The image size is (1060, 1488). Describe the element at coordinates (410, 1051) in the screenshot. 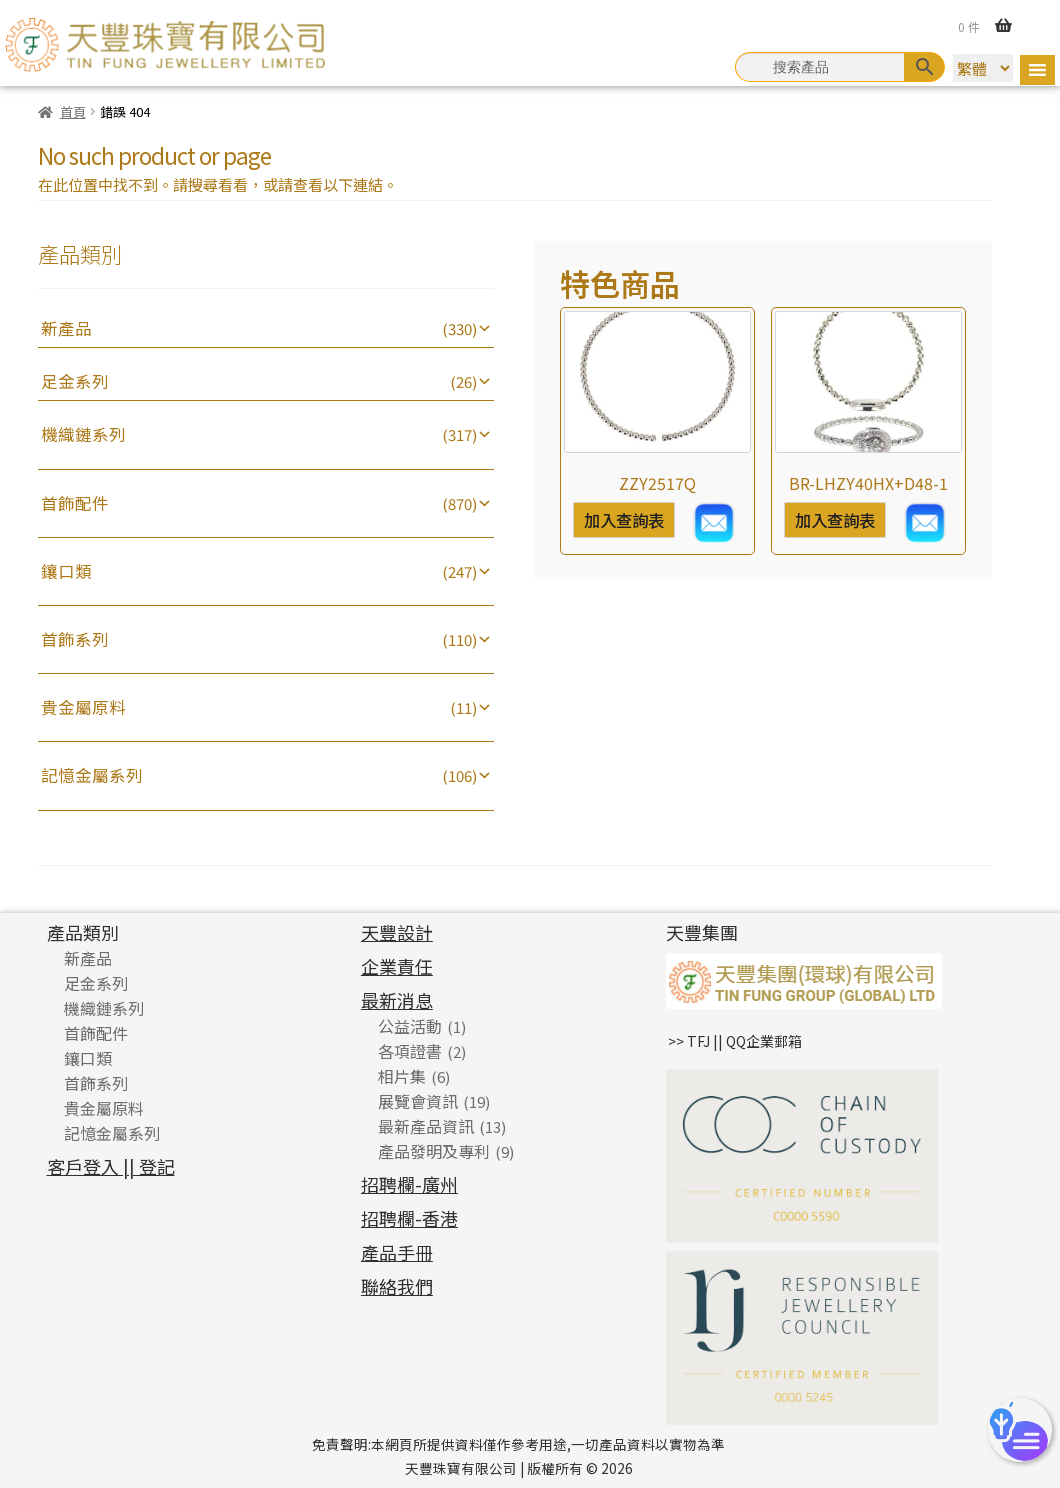

I see `各項證書` at that location.